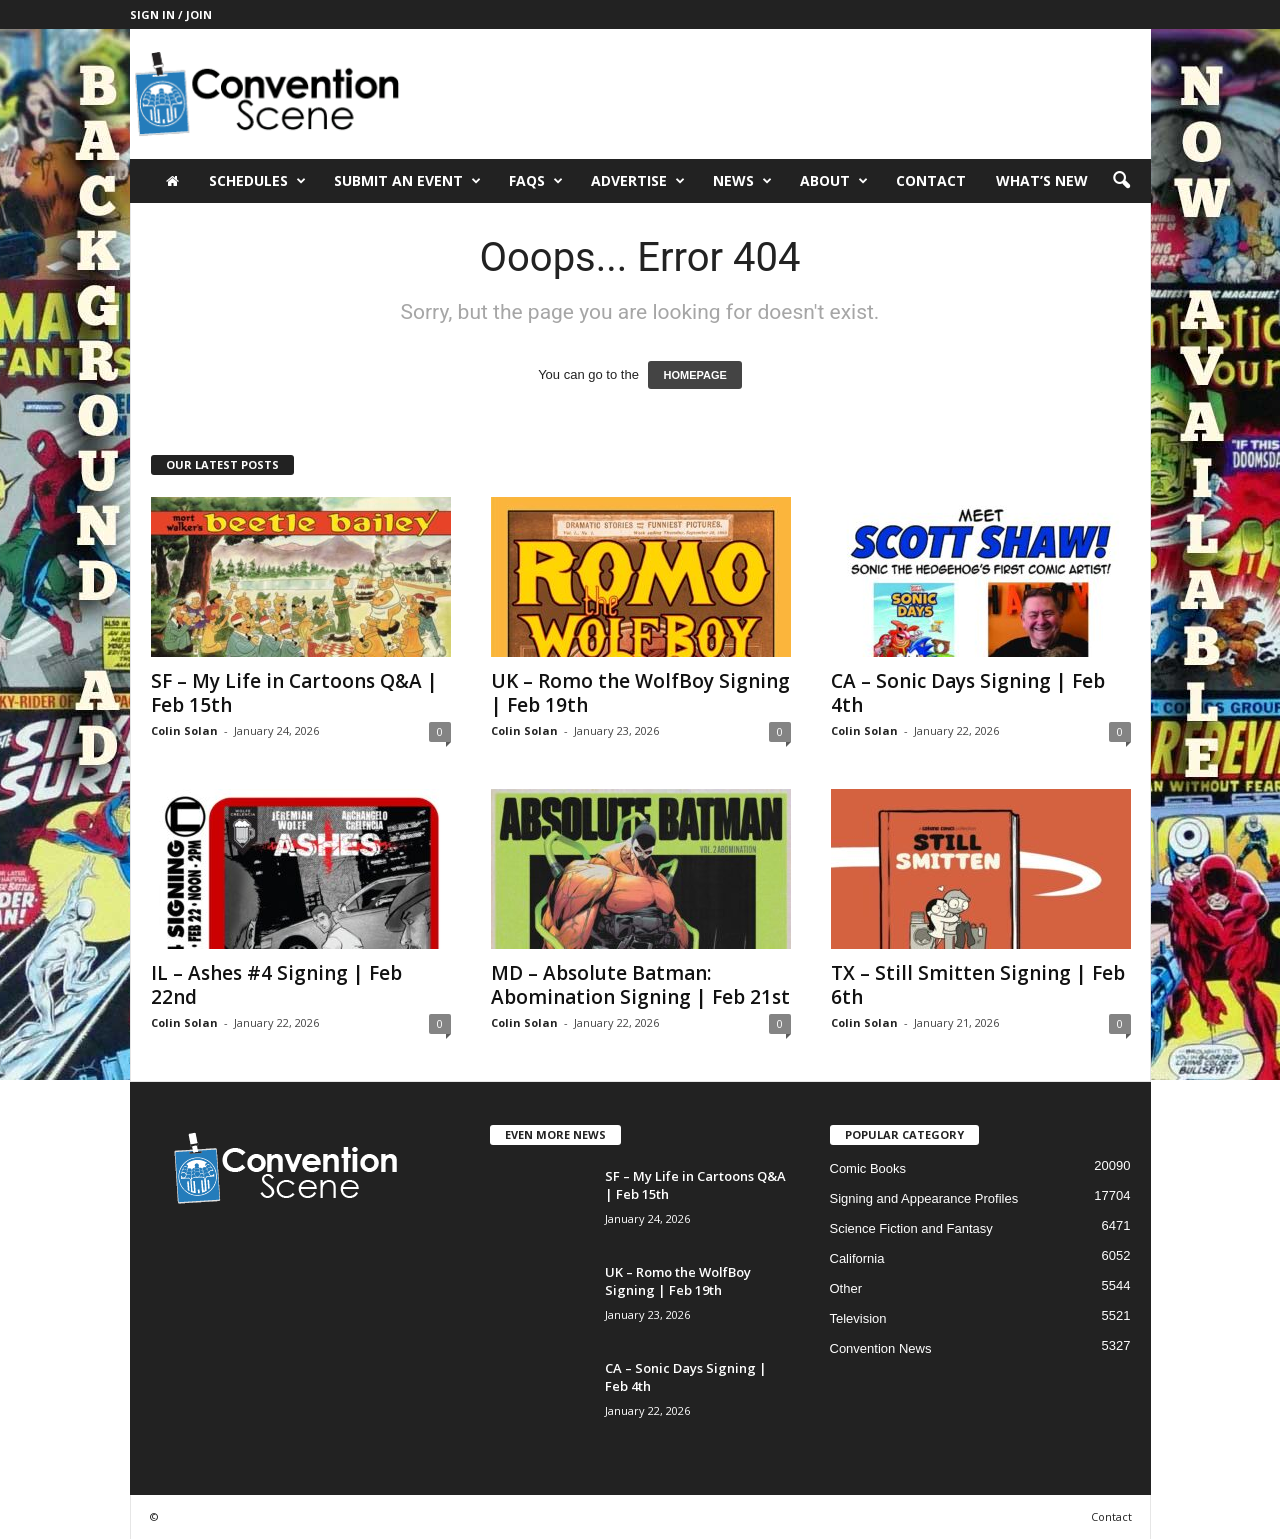 Image resolution: width=1280 pixels, height=1539 pixels. I want to click on Schedules, so click(257, 181).